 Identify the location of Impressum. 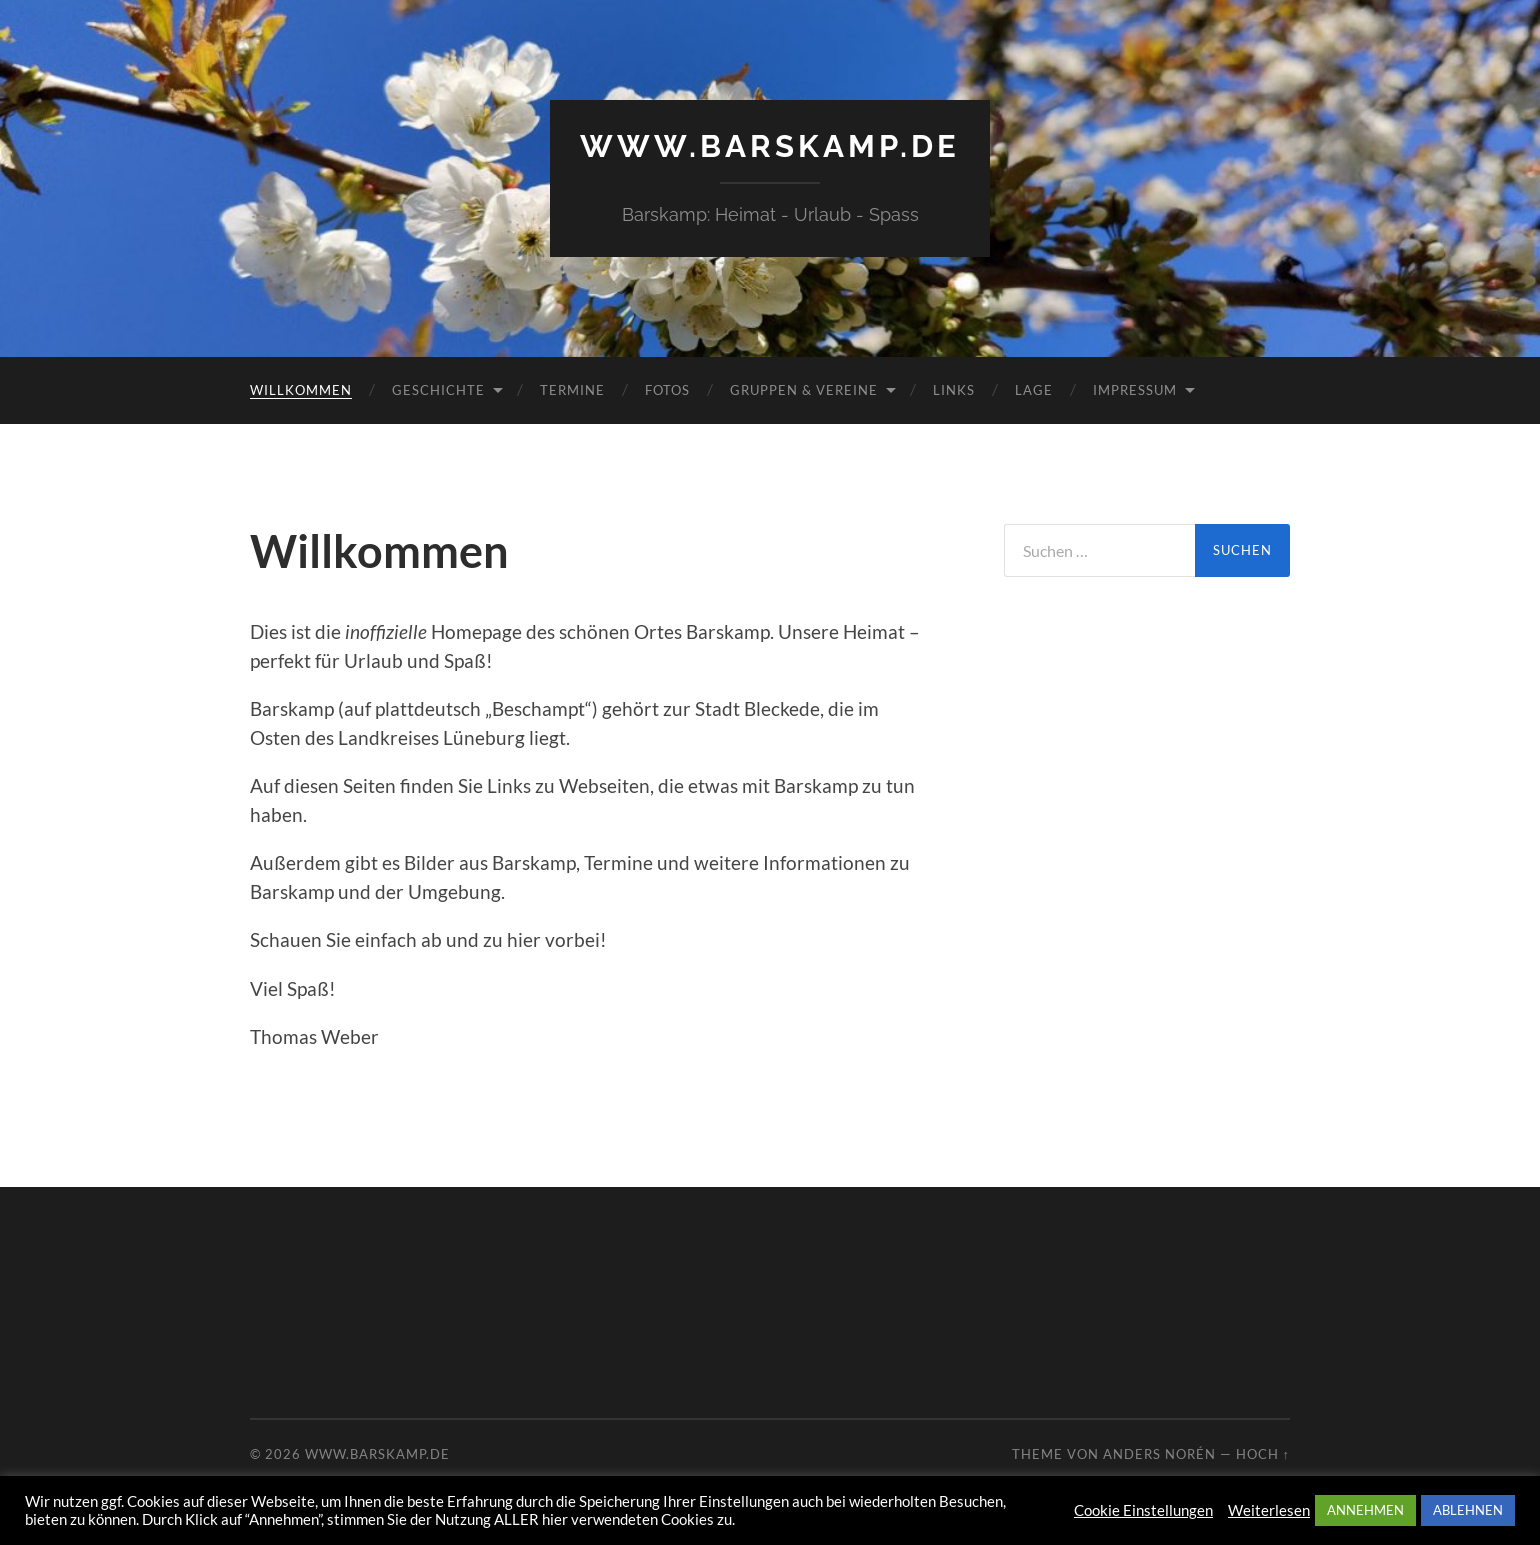
(1135, 389).